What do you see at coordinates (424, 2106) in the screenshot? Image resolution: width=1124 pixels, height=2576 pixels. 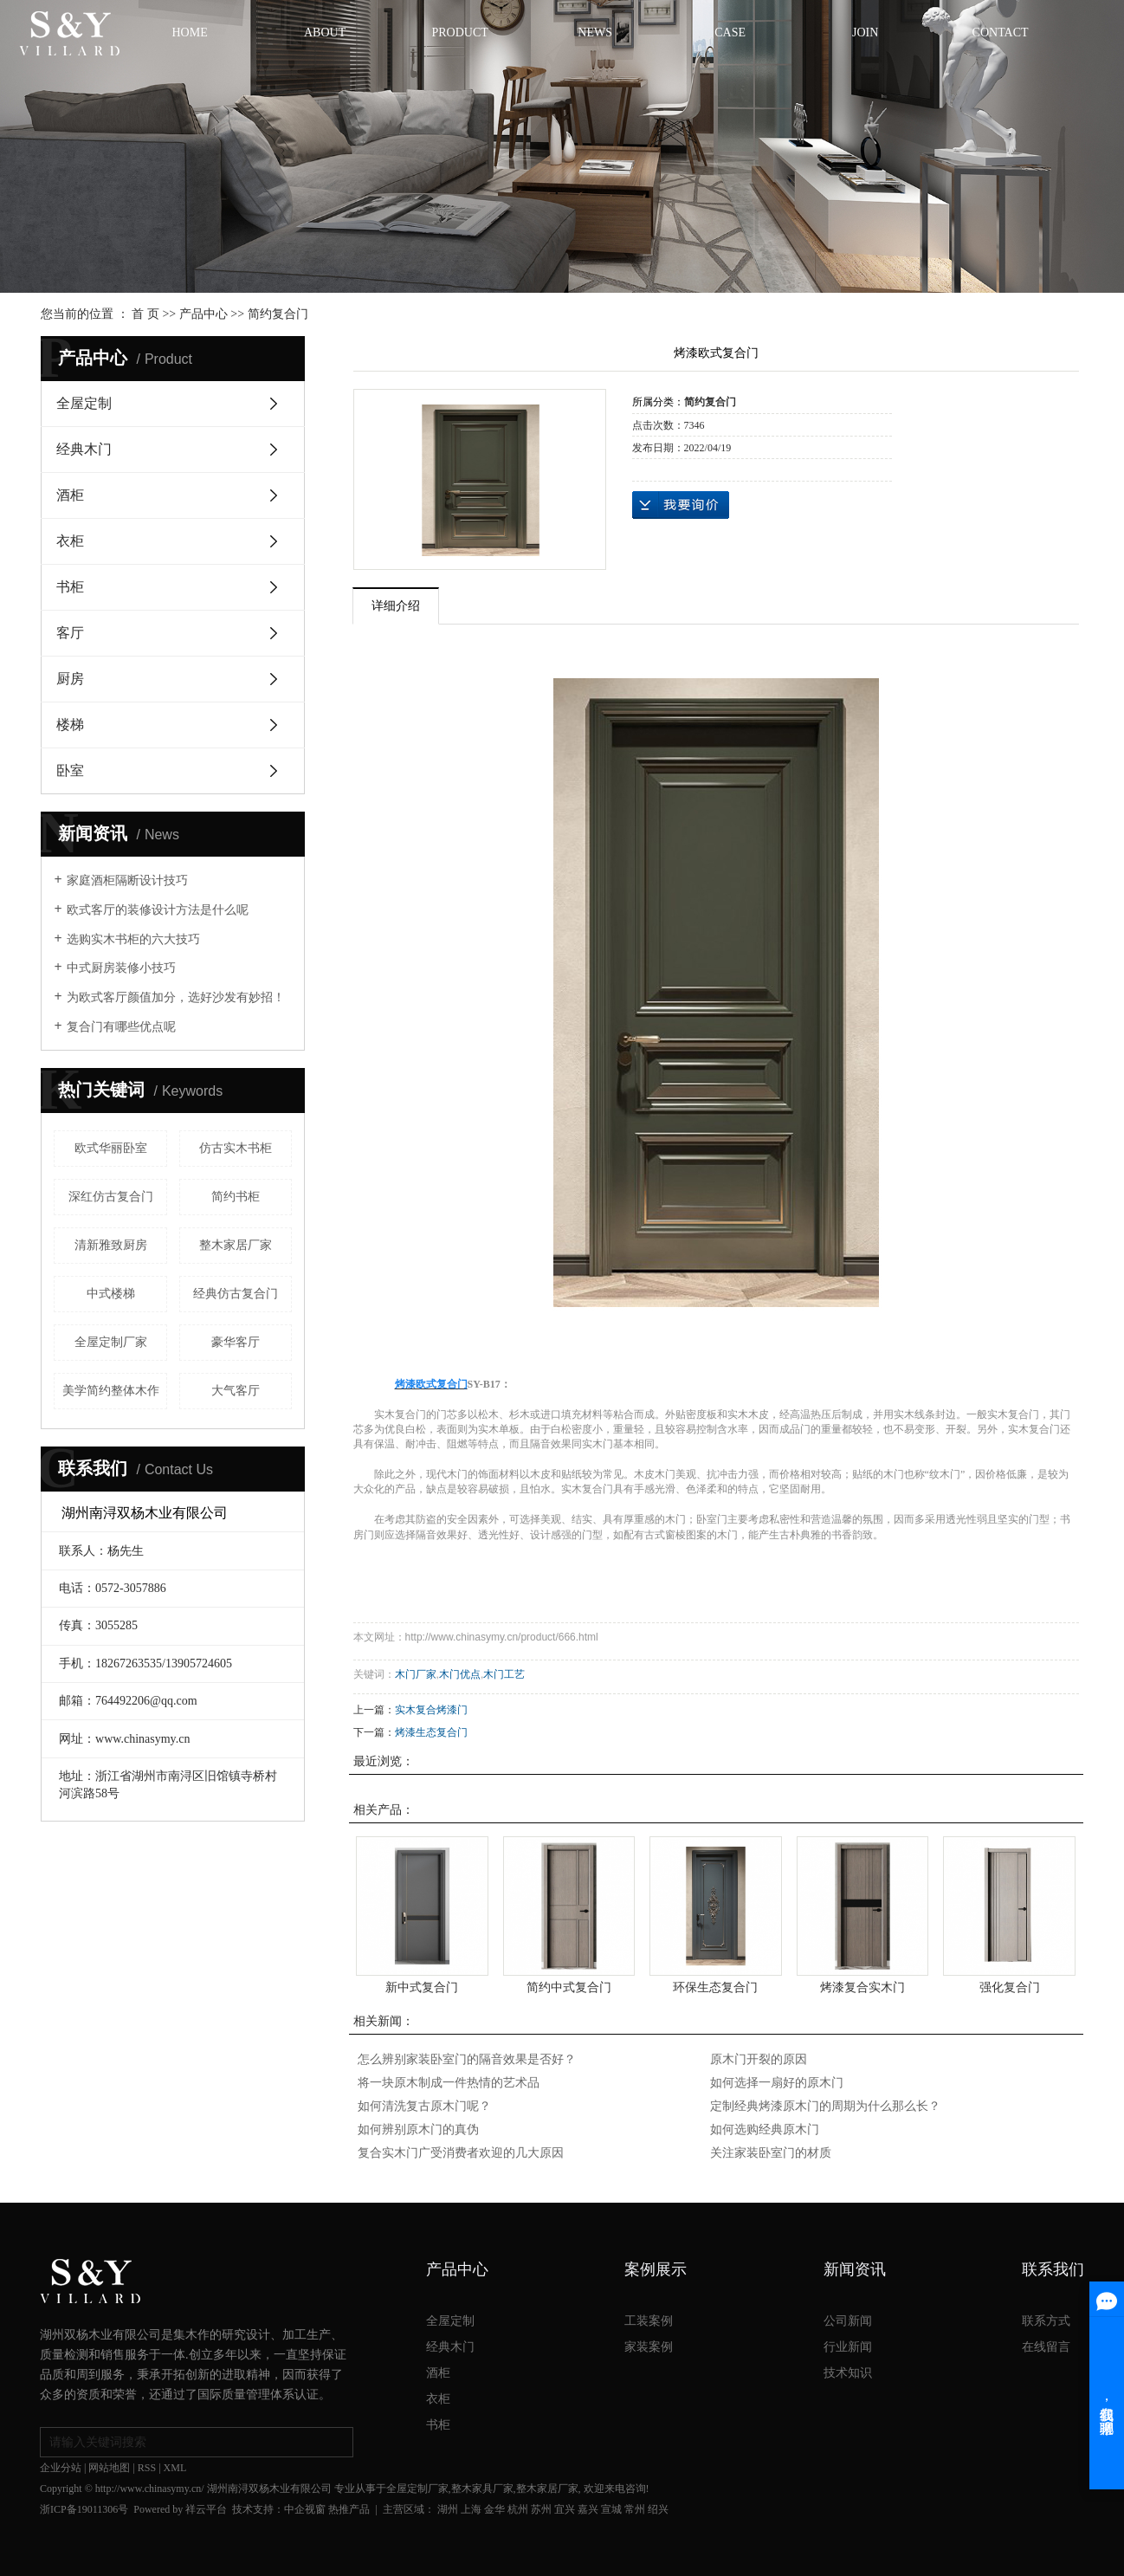 I see `如何清洗复古原木门呢？` at bounding box center [424, 2106].